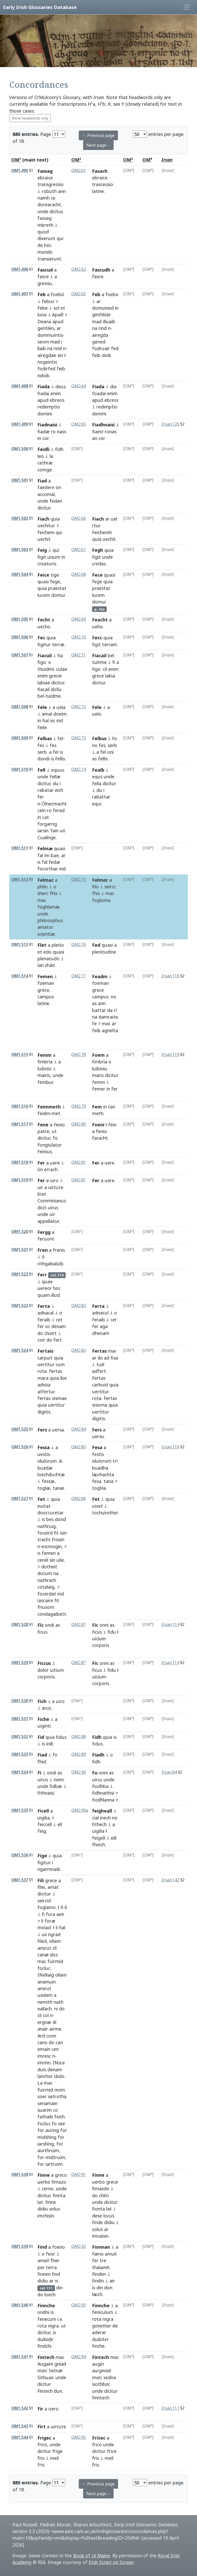 The height and width of the screenshot is (2576, 197). Describe the element at coordinates (58, 2002) in the screenshot. I see `nath` at that location.